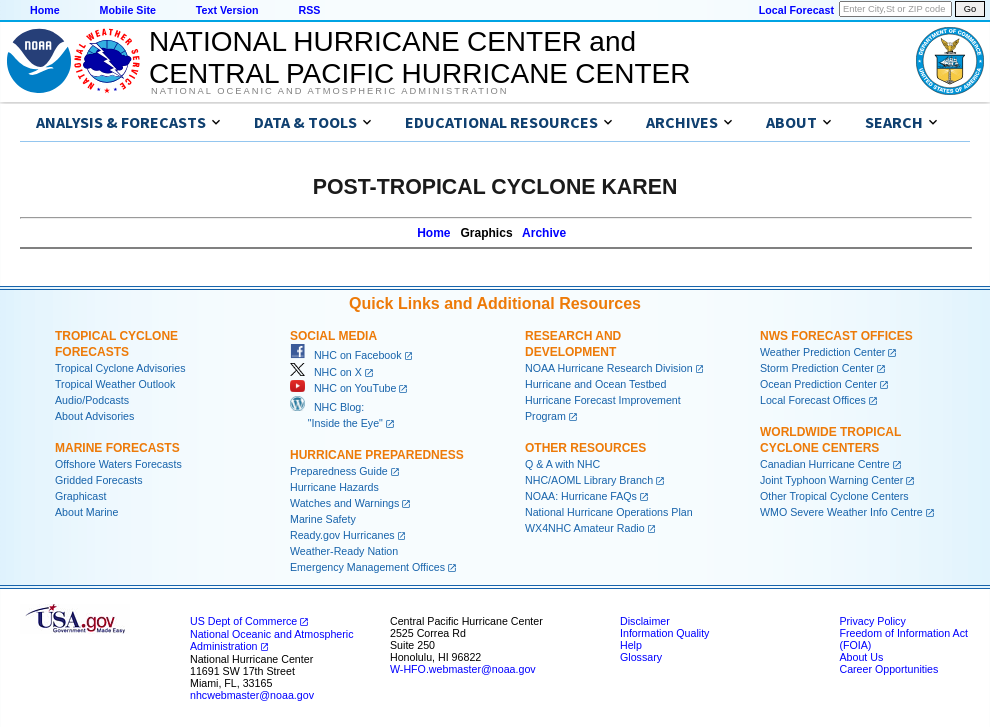  What do you see at coordinates (92, 400) in the screenshot?
I see `Audio/Podcasts` at bounding box center [92, 400].